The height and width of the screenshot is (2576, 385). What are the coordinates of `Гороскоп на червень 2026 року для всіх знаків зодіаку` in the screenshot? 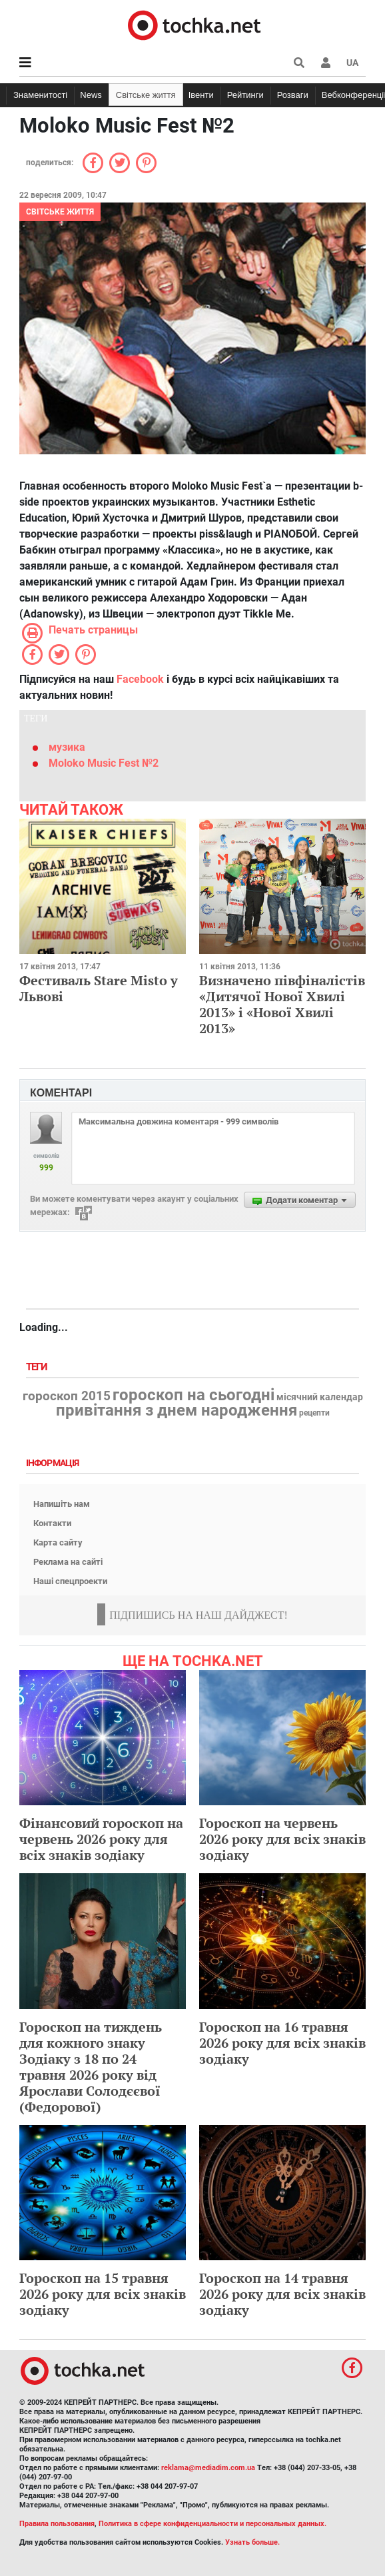 It's located at (282, 1839).